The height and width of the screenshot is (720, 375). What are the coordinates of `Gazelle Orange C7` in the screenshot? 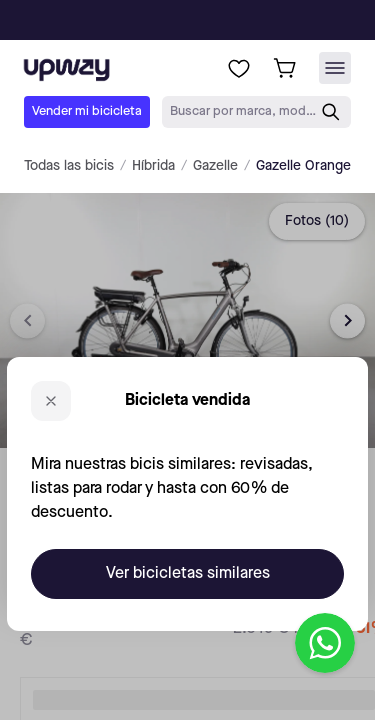 It's located at (313, 166).